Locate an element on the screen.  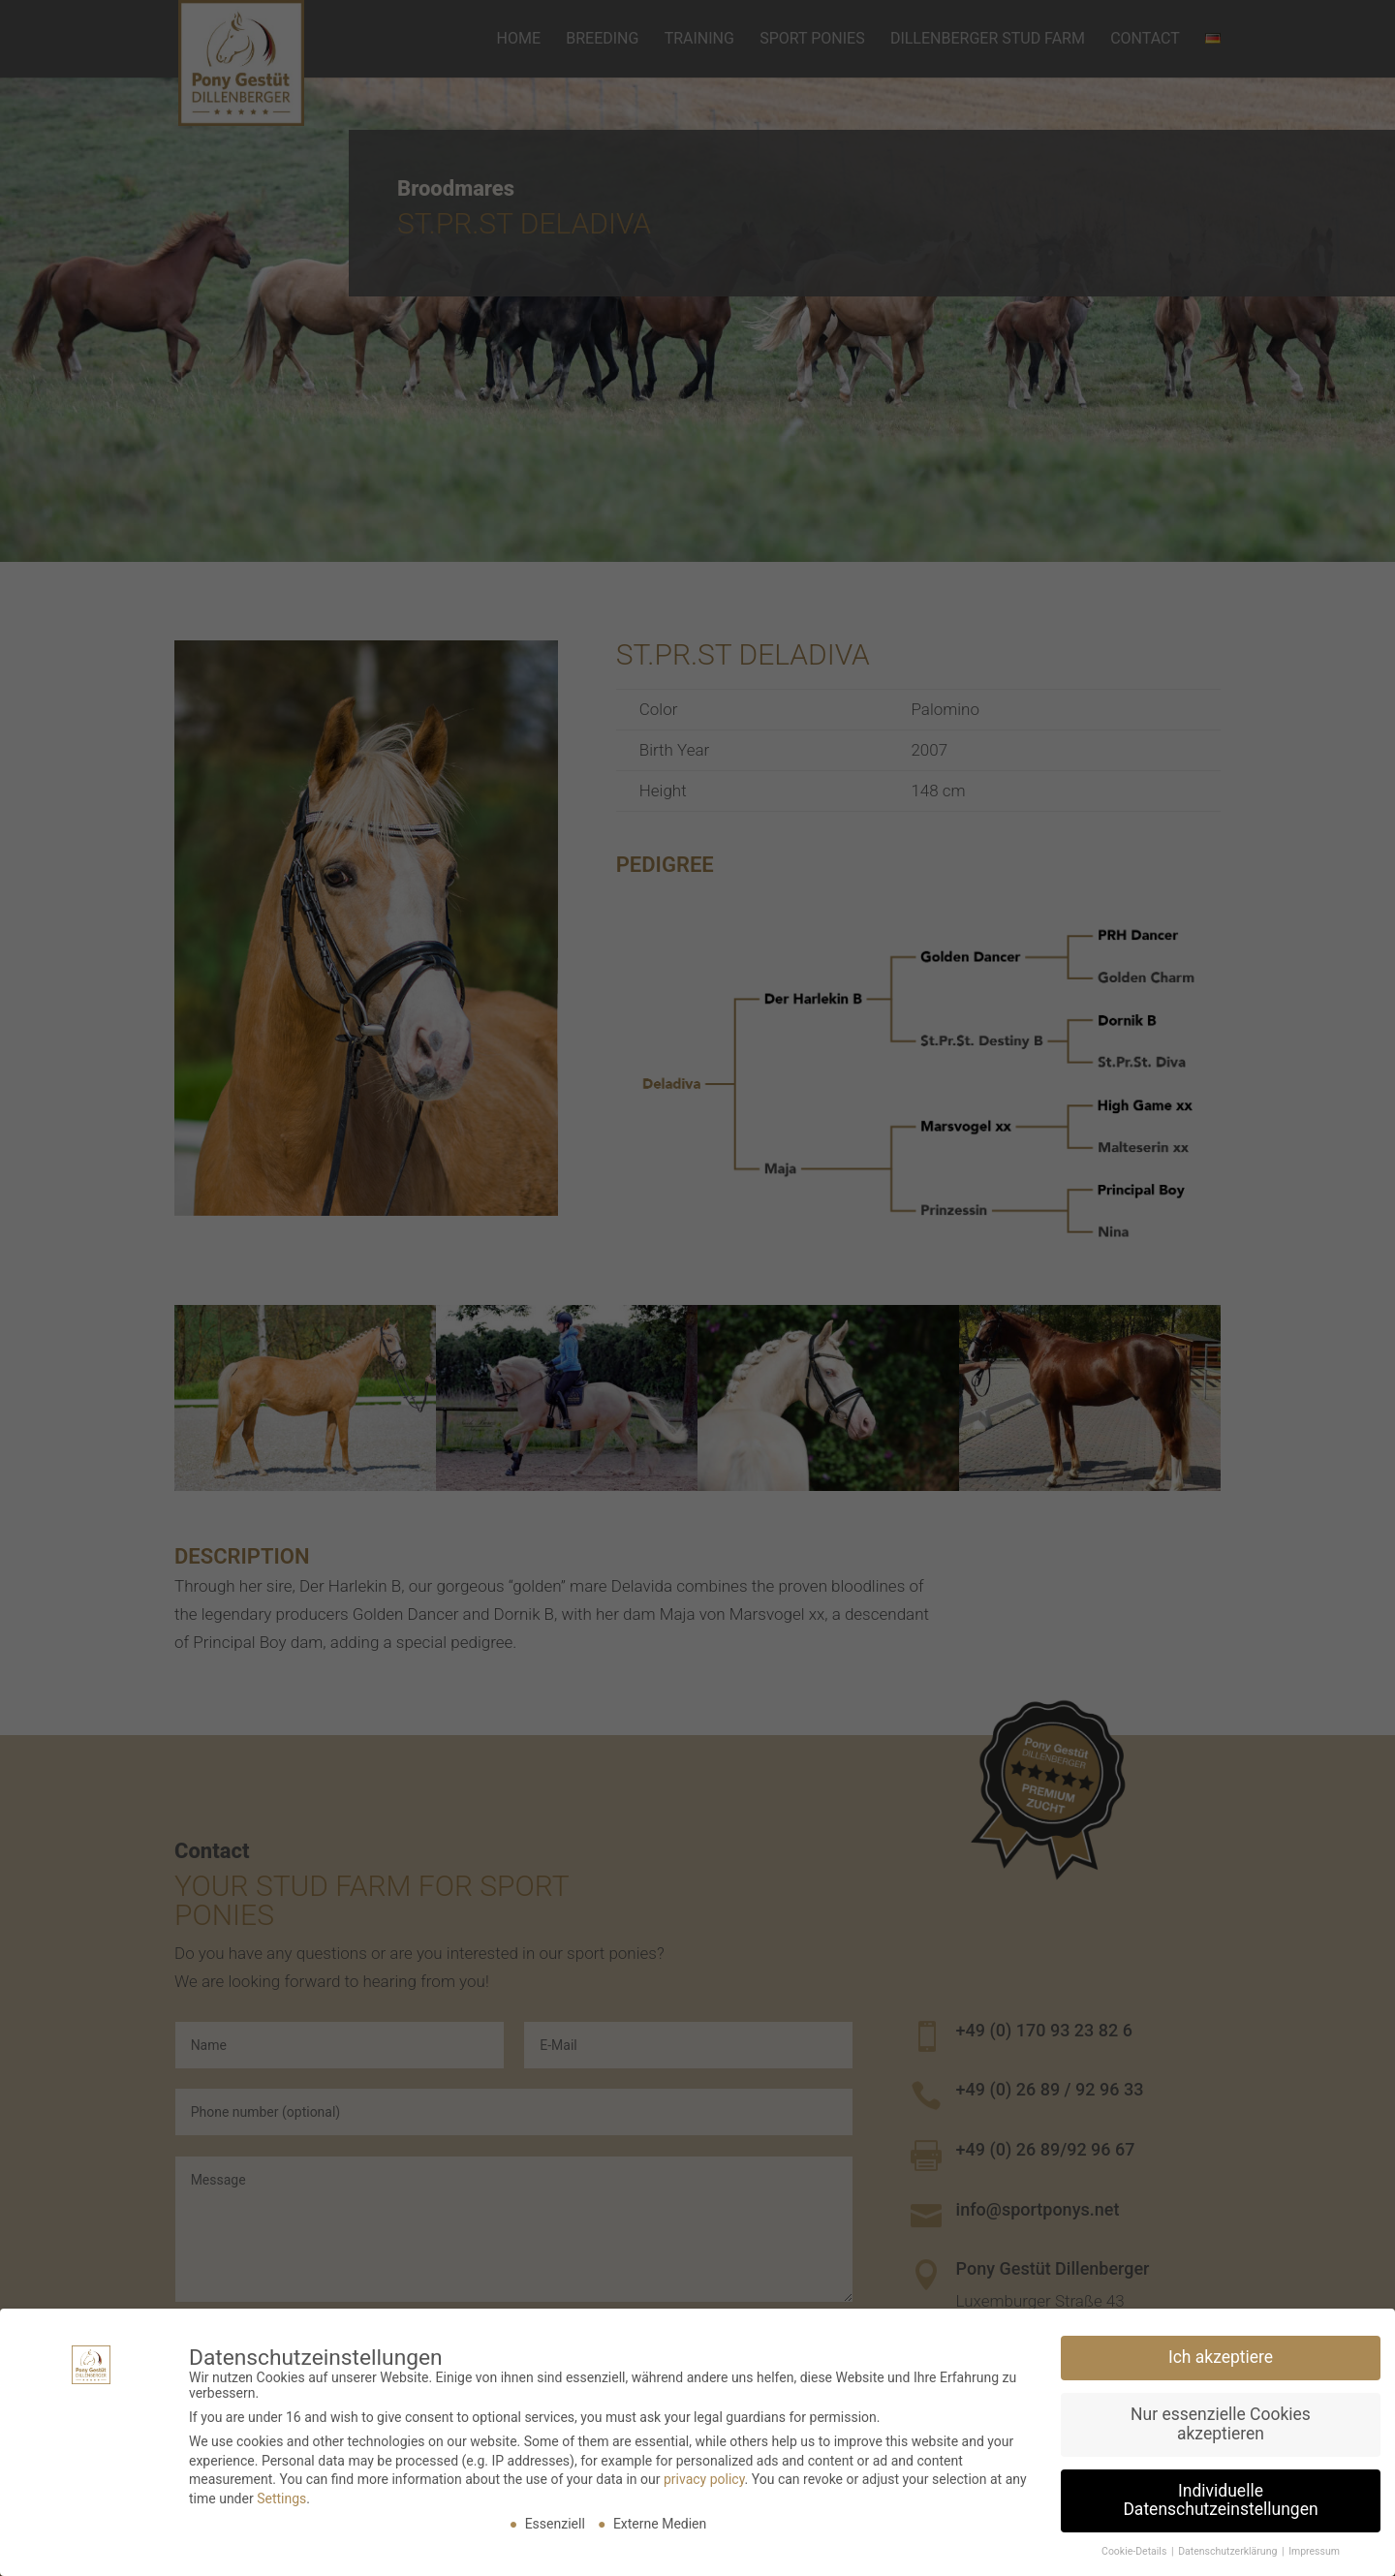
privacy policy is located at coordinates (704, 2473).